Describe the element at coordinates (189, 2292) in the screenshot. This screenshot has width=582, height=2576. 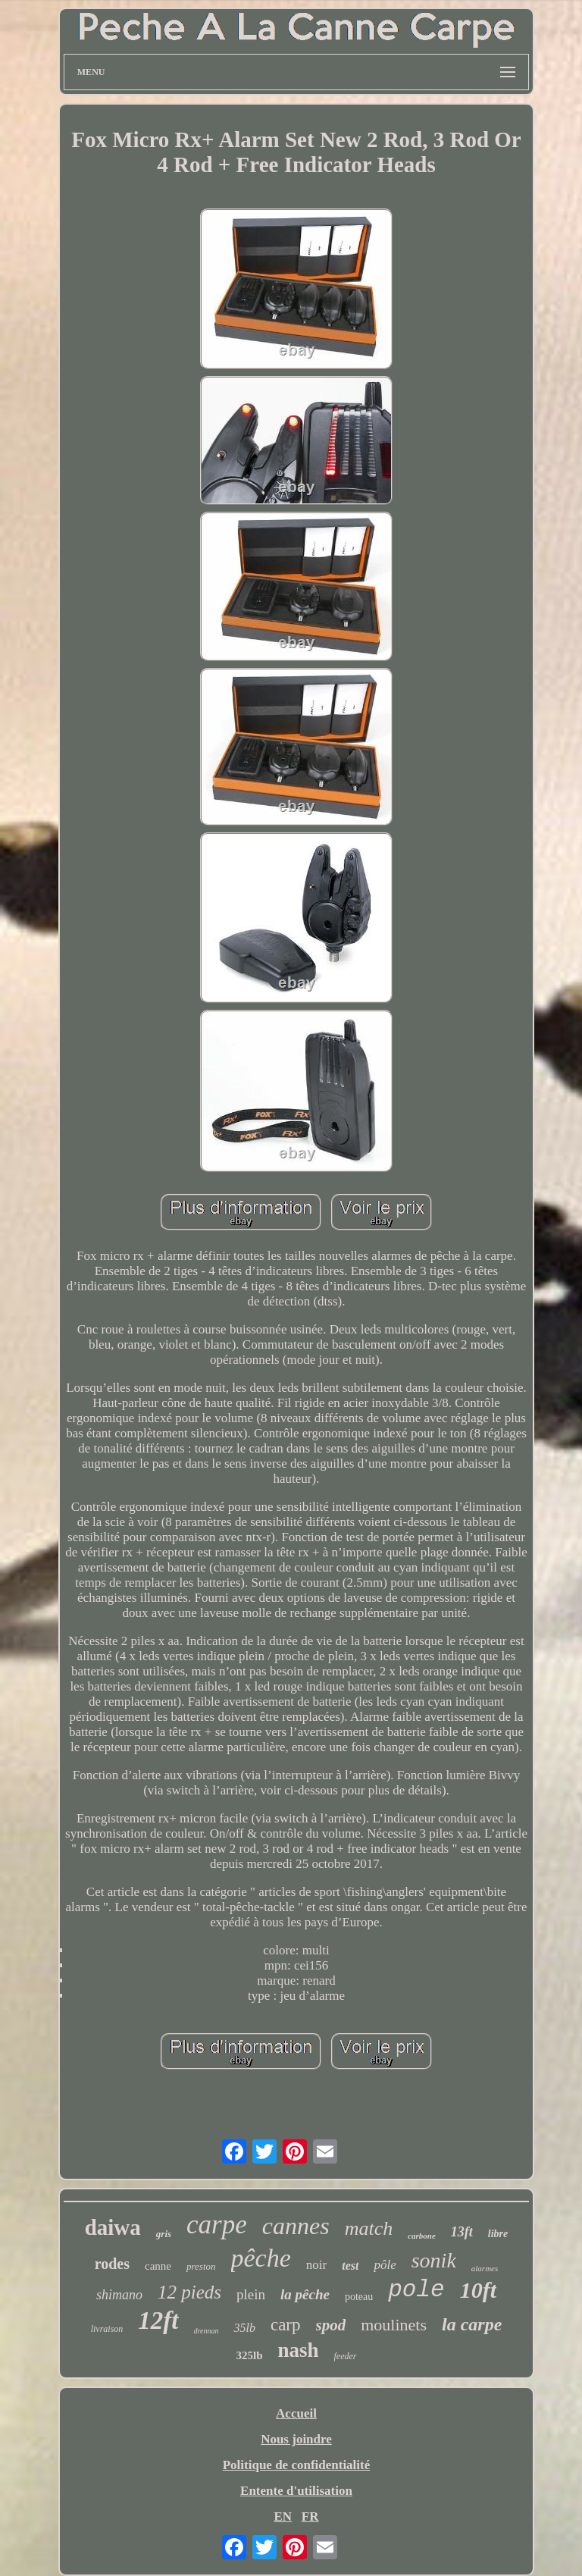
I see `12 pieds` at that location.